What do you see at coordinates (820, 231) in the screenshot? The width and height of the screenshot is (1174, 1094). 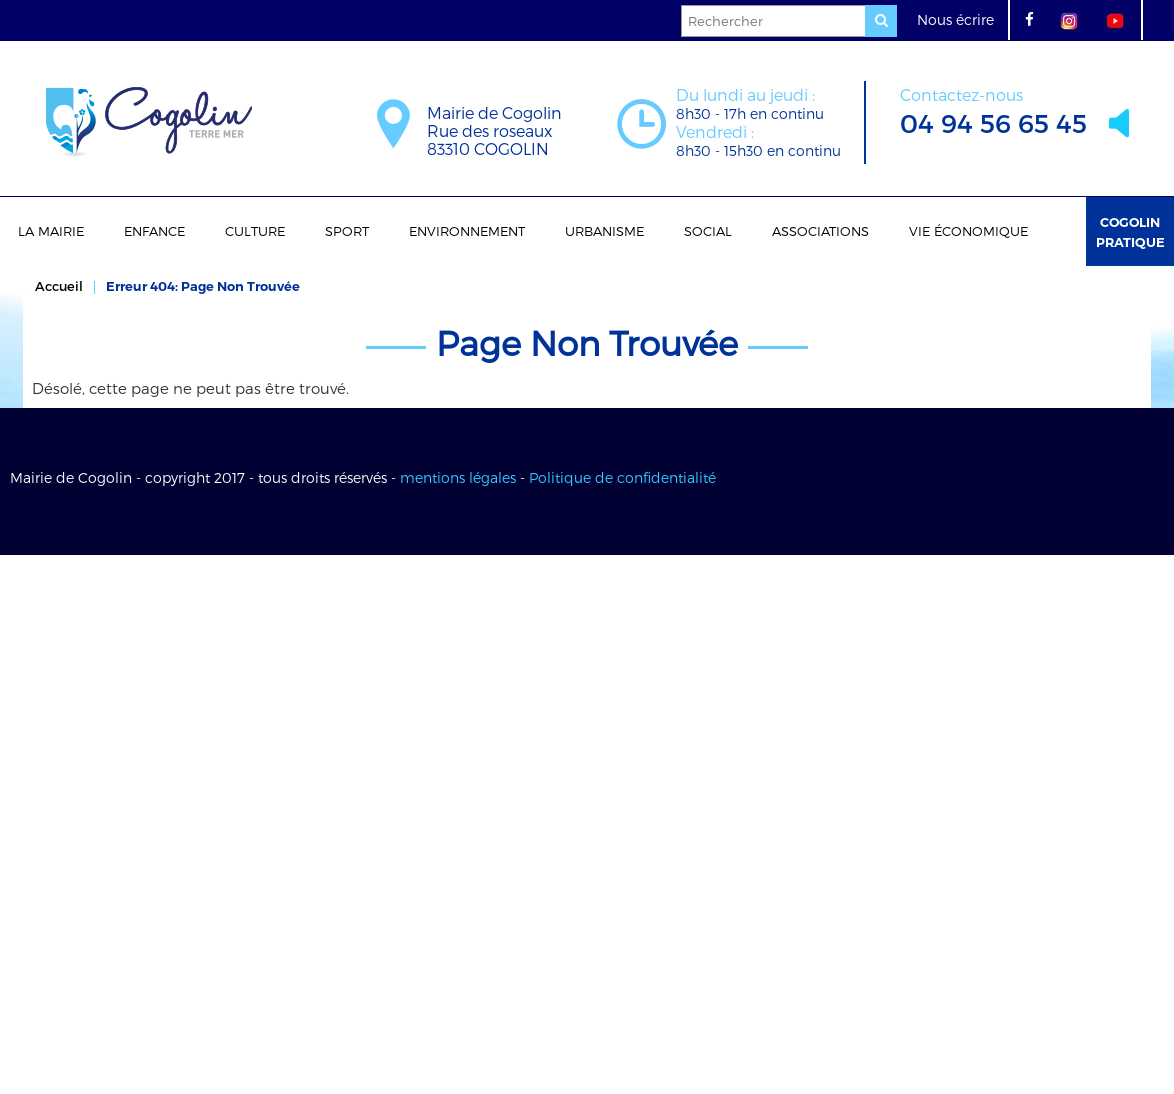 I see `Associations` at bounding box center [820, 231].